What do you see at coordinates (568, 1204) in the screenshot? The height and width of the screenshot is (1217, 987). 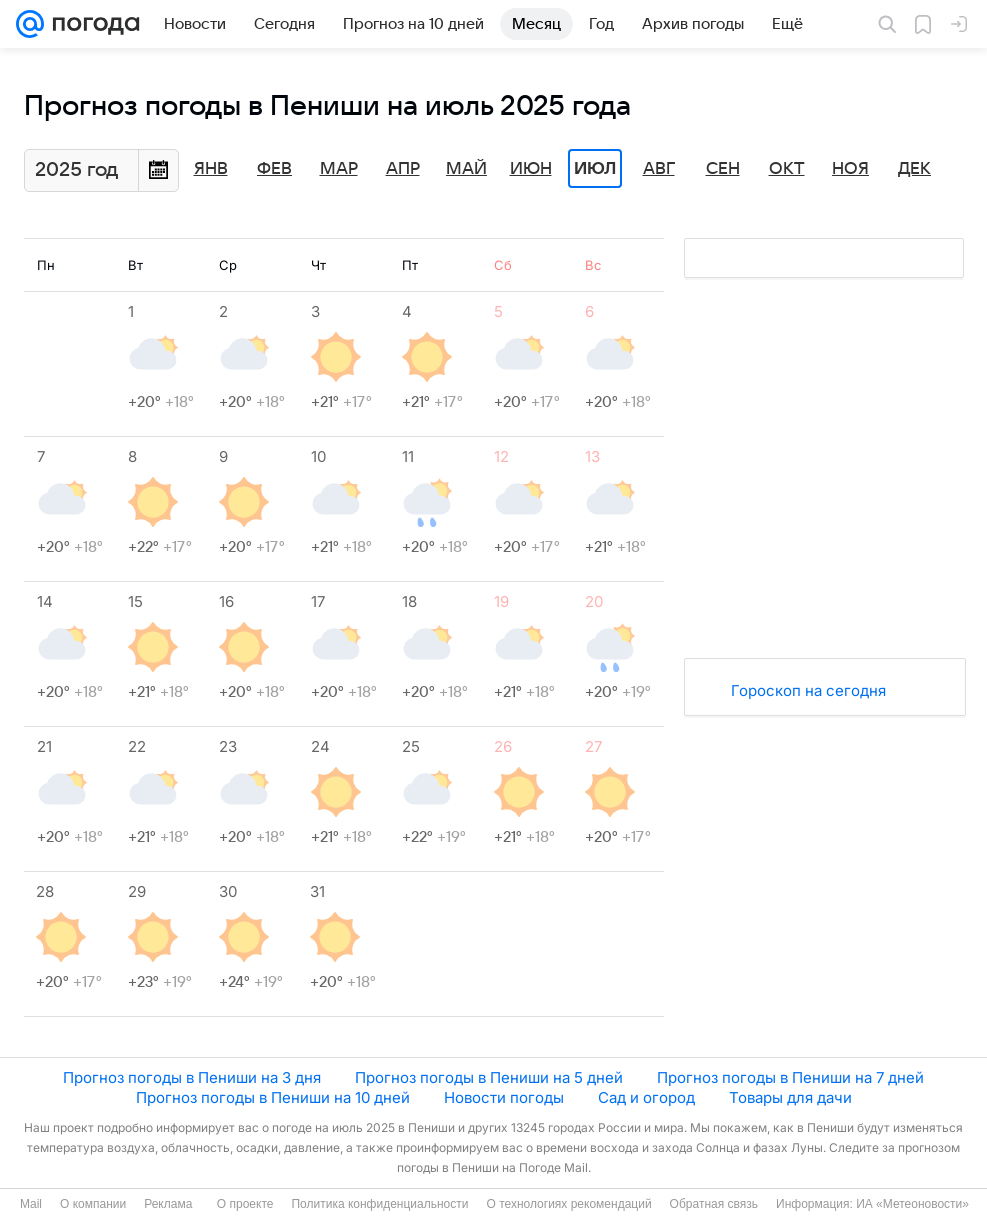 I see `О технологиях рекомендаций` at bounding box center [568, 1204].